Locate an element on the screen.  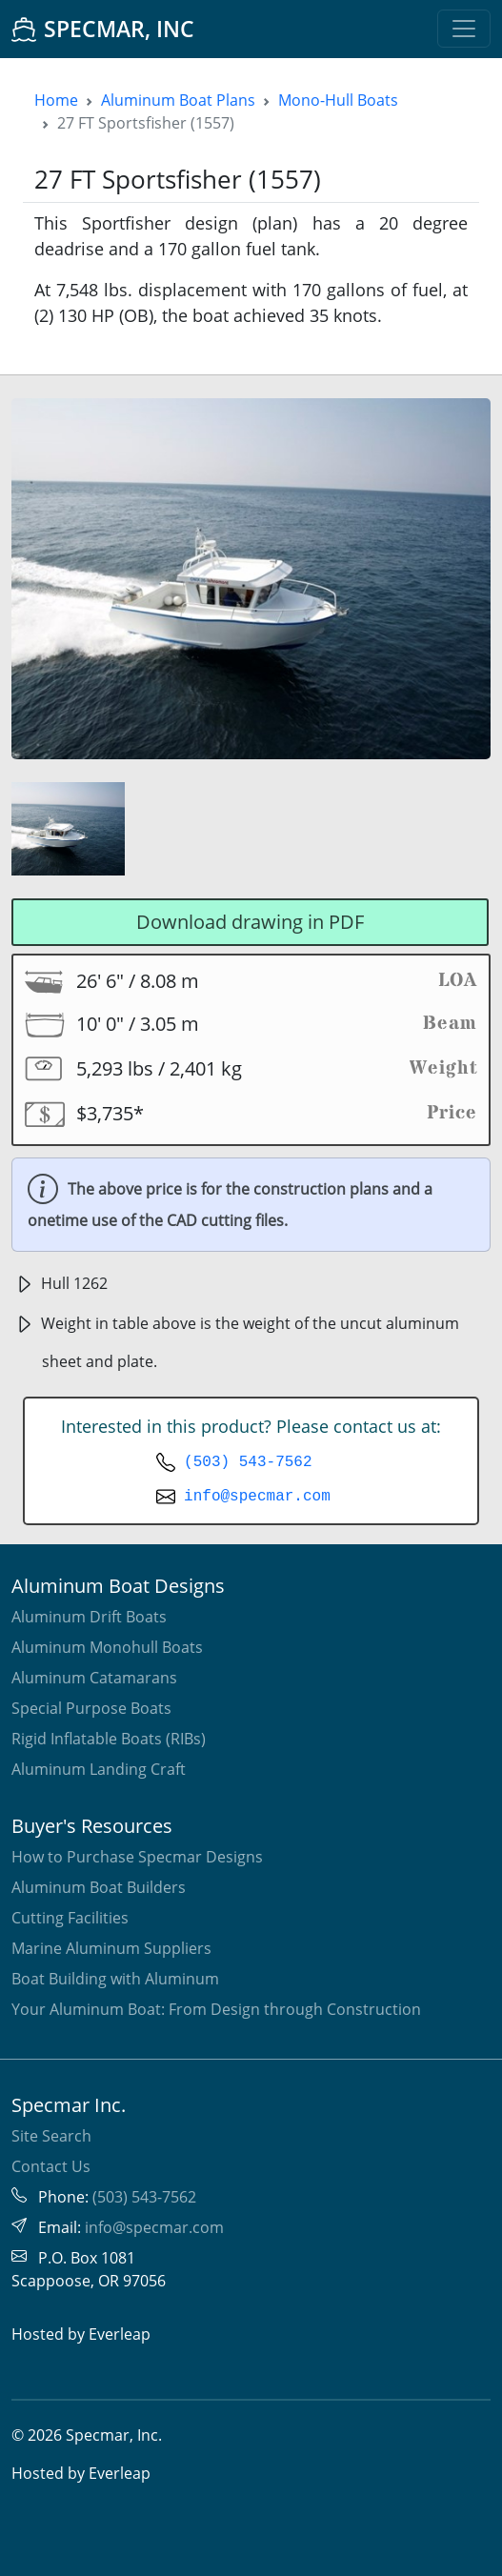
(503) 543-7562 is located at coordinates (247, 1462).